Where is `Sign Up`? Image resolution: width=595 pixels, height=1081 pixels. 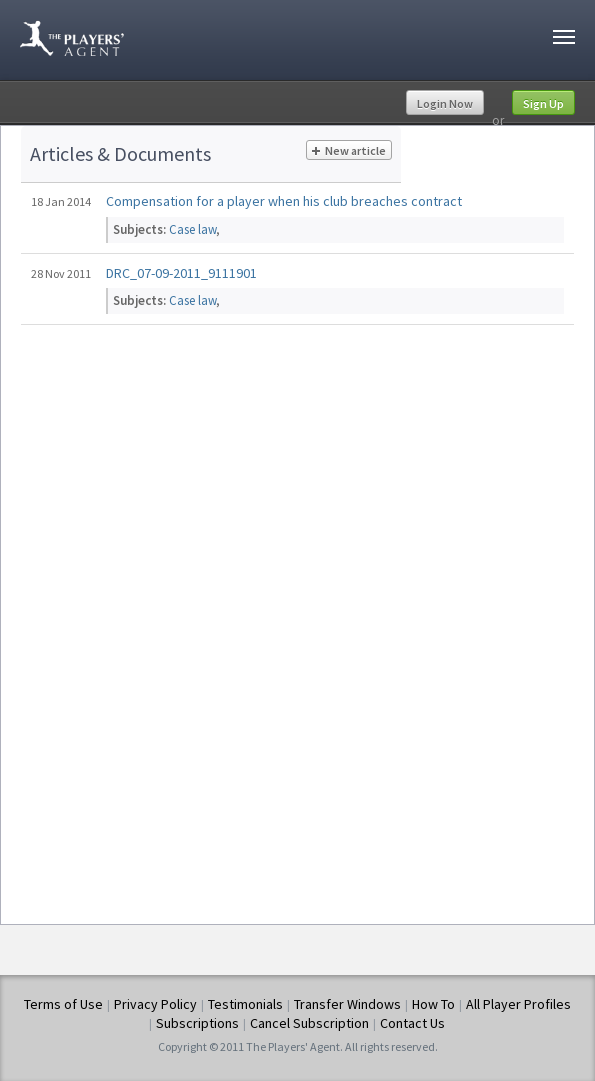 Sign Up is located at coordinates (543, 103).